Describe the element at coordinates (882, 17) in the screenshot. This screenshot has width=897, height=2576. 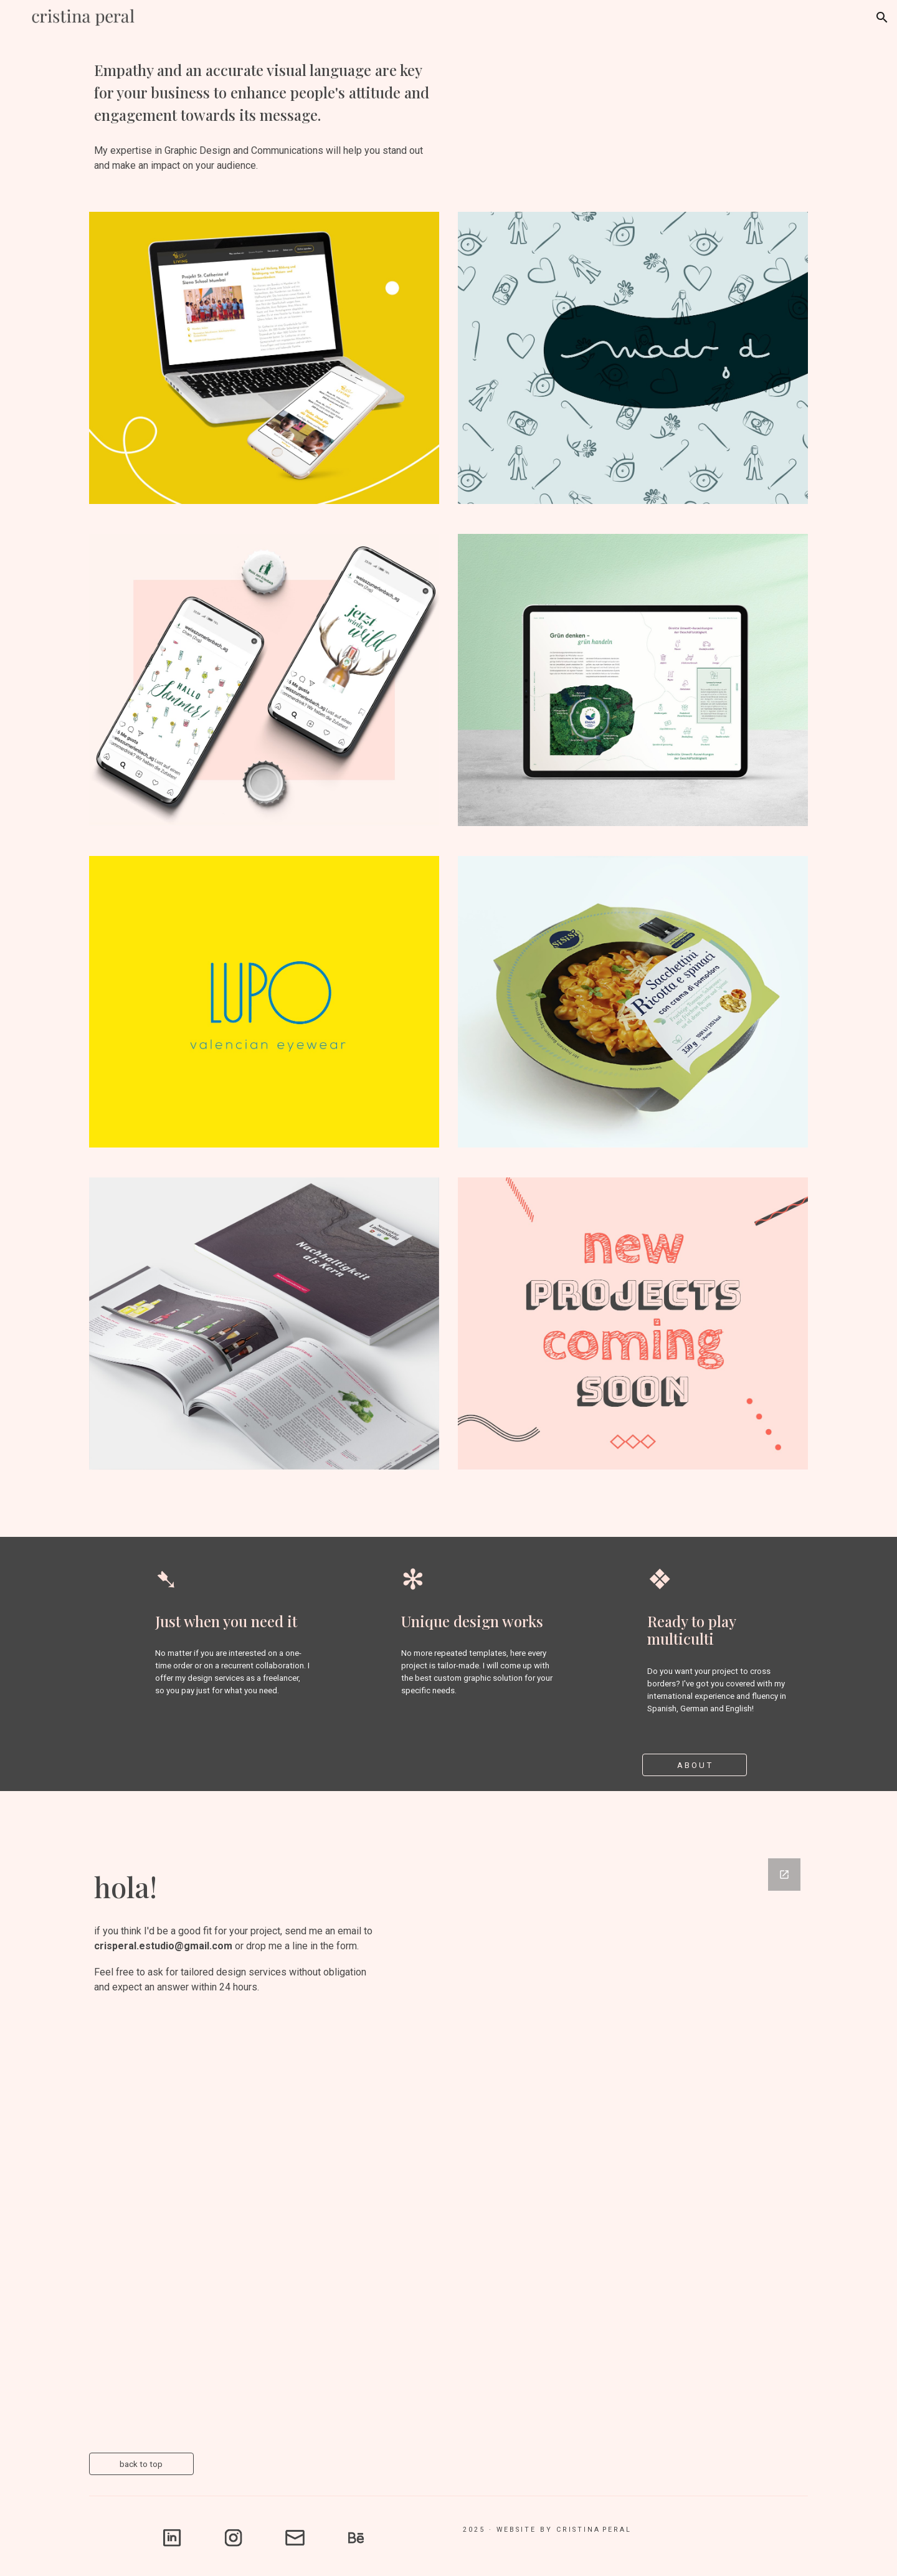
I see `[button]` at that location.